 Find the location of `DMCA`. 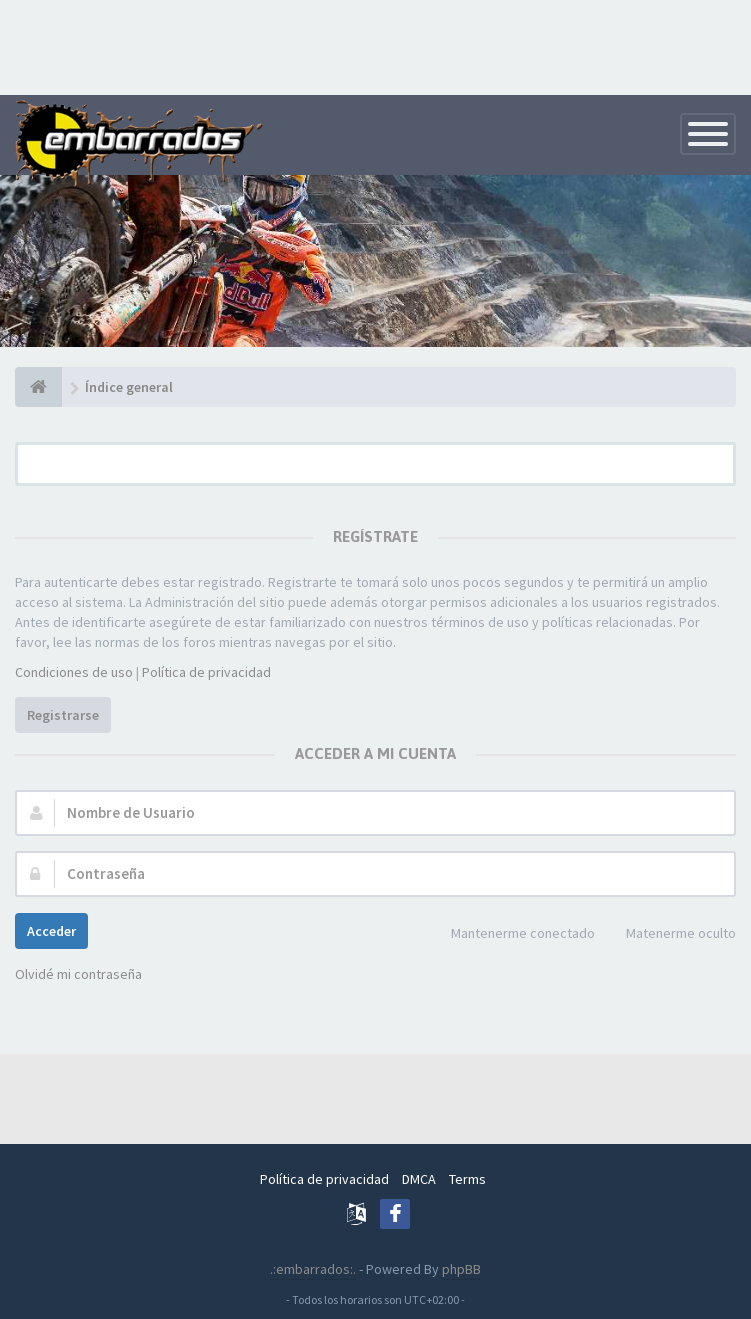

DMCA is located at coordinates (419, 1179).